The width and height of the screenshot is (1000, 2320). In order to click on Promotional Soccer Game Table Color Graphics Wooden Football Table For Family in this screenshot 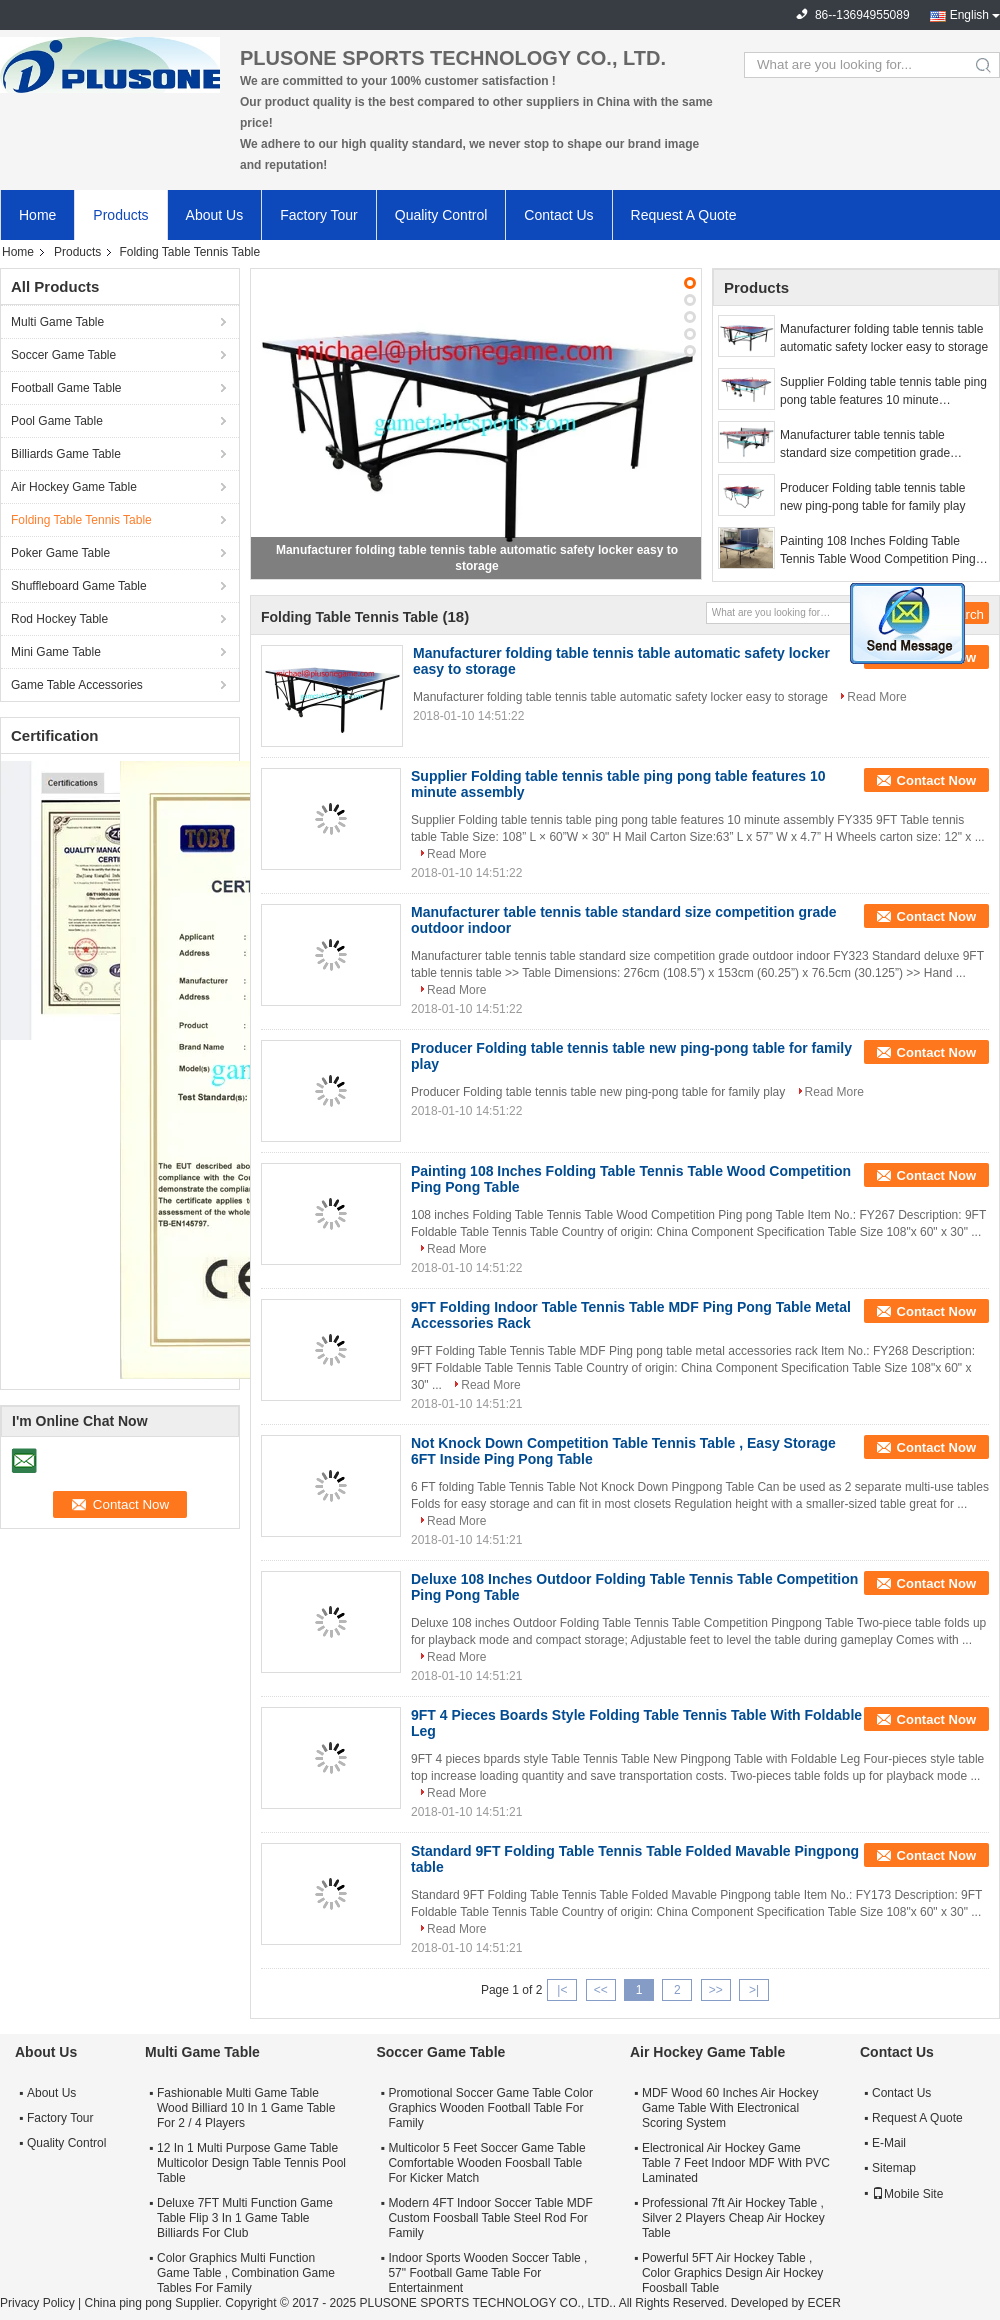, I will do `click(490, 2108)`.